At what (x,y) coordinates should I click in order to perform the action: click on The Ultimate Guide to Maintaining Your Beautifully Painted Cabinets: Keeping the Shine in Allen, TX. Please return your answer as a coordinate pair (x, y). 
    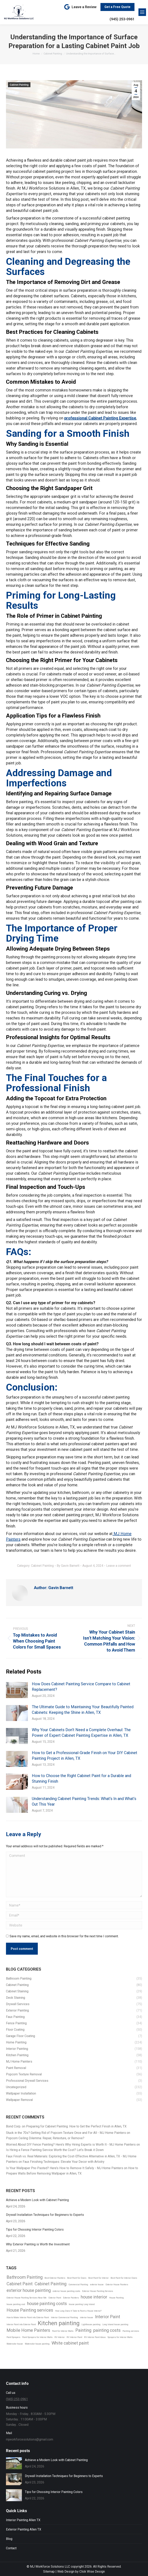
    Looking at the image, I should click on (82, 1709).